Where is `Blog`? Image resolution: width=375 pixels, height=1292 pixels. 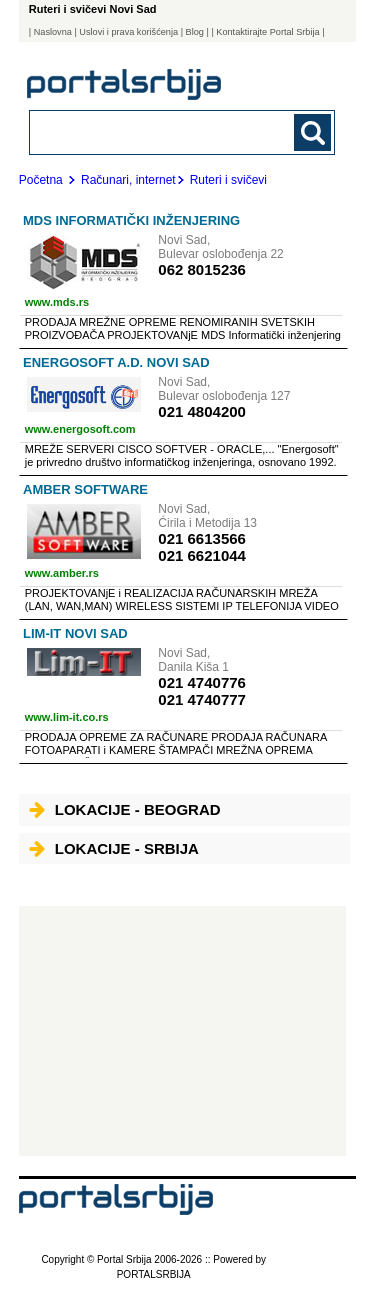 Blog is located at coordinates (195, 32).